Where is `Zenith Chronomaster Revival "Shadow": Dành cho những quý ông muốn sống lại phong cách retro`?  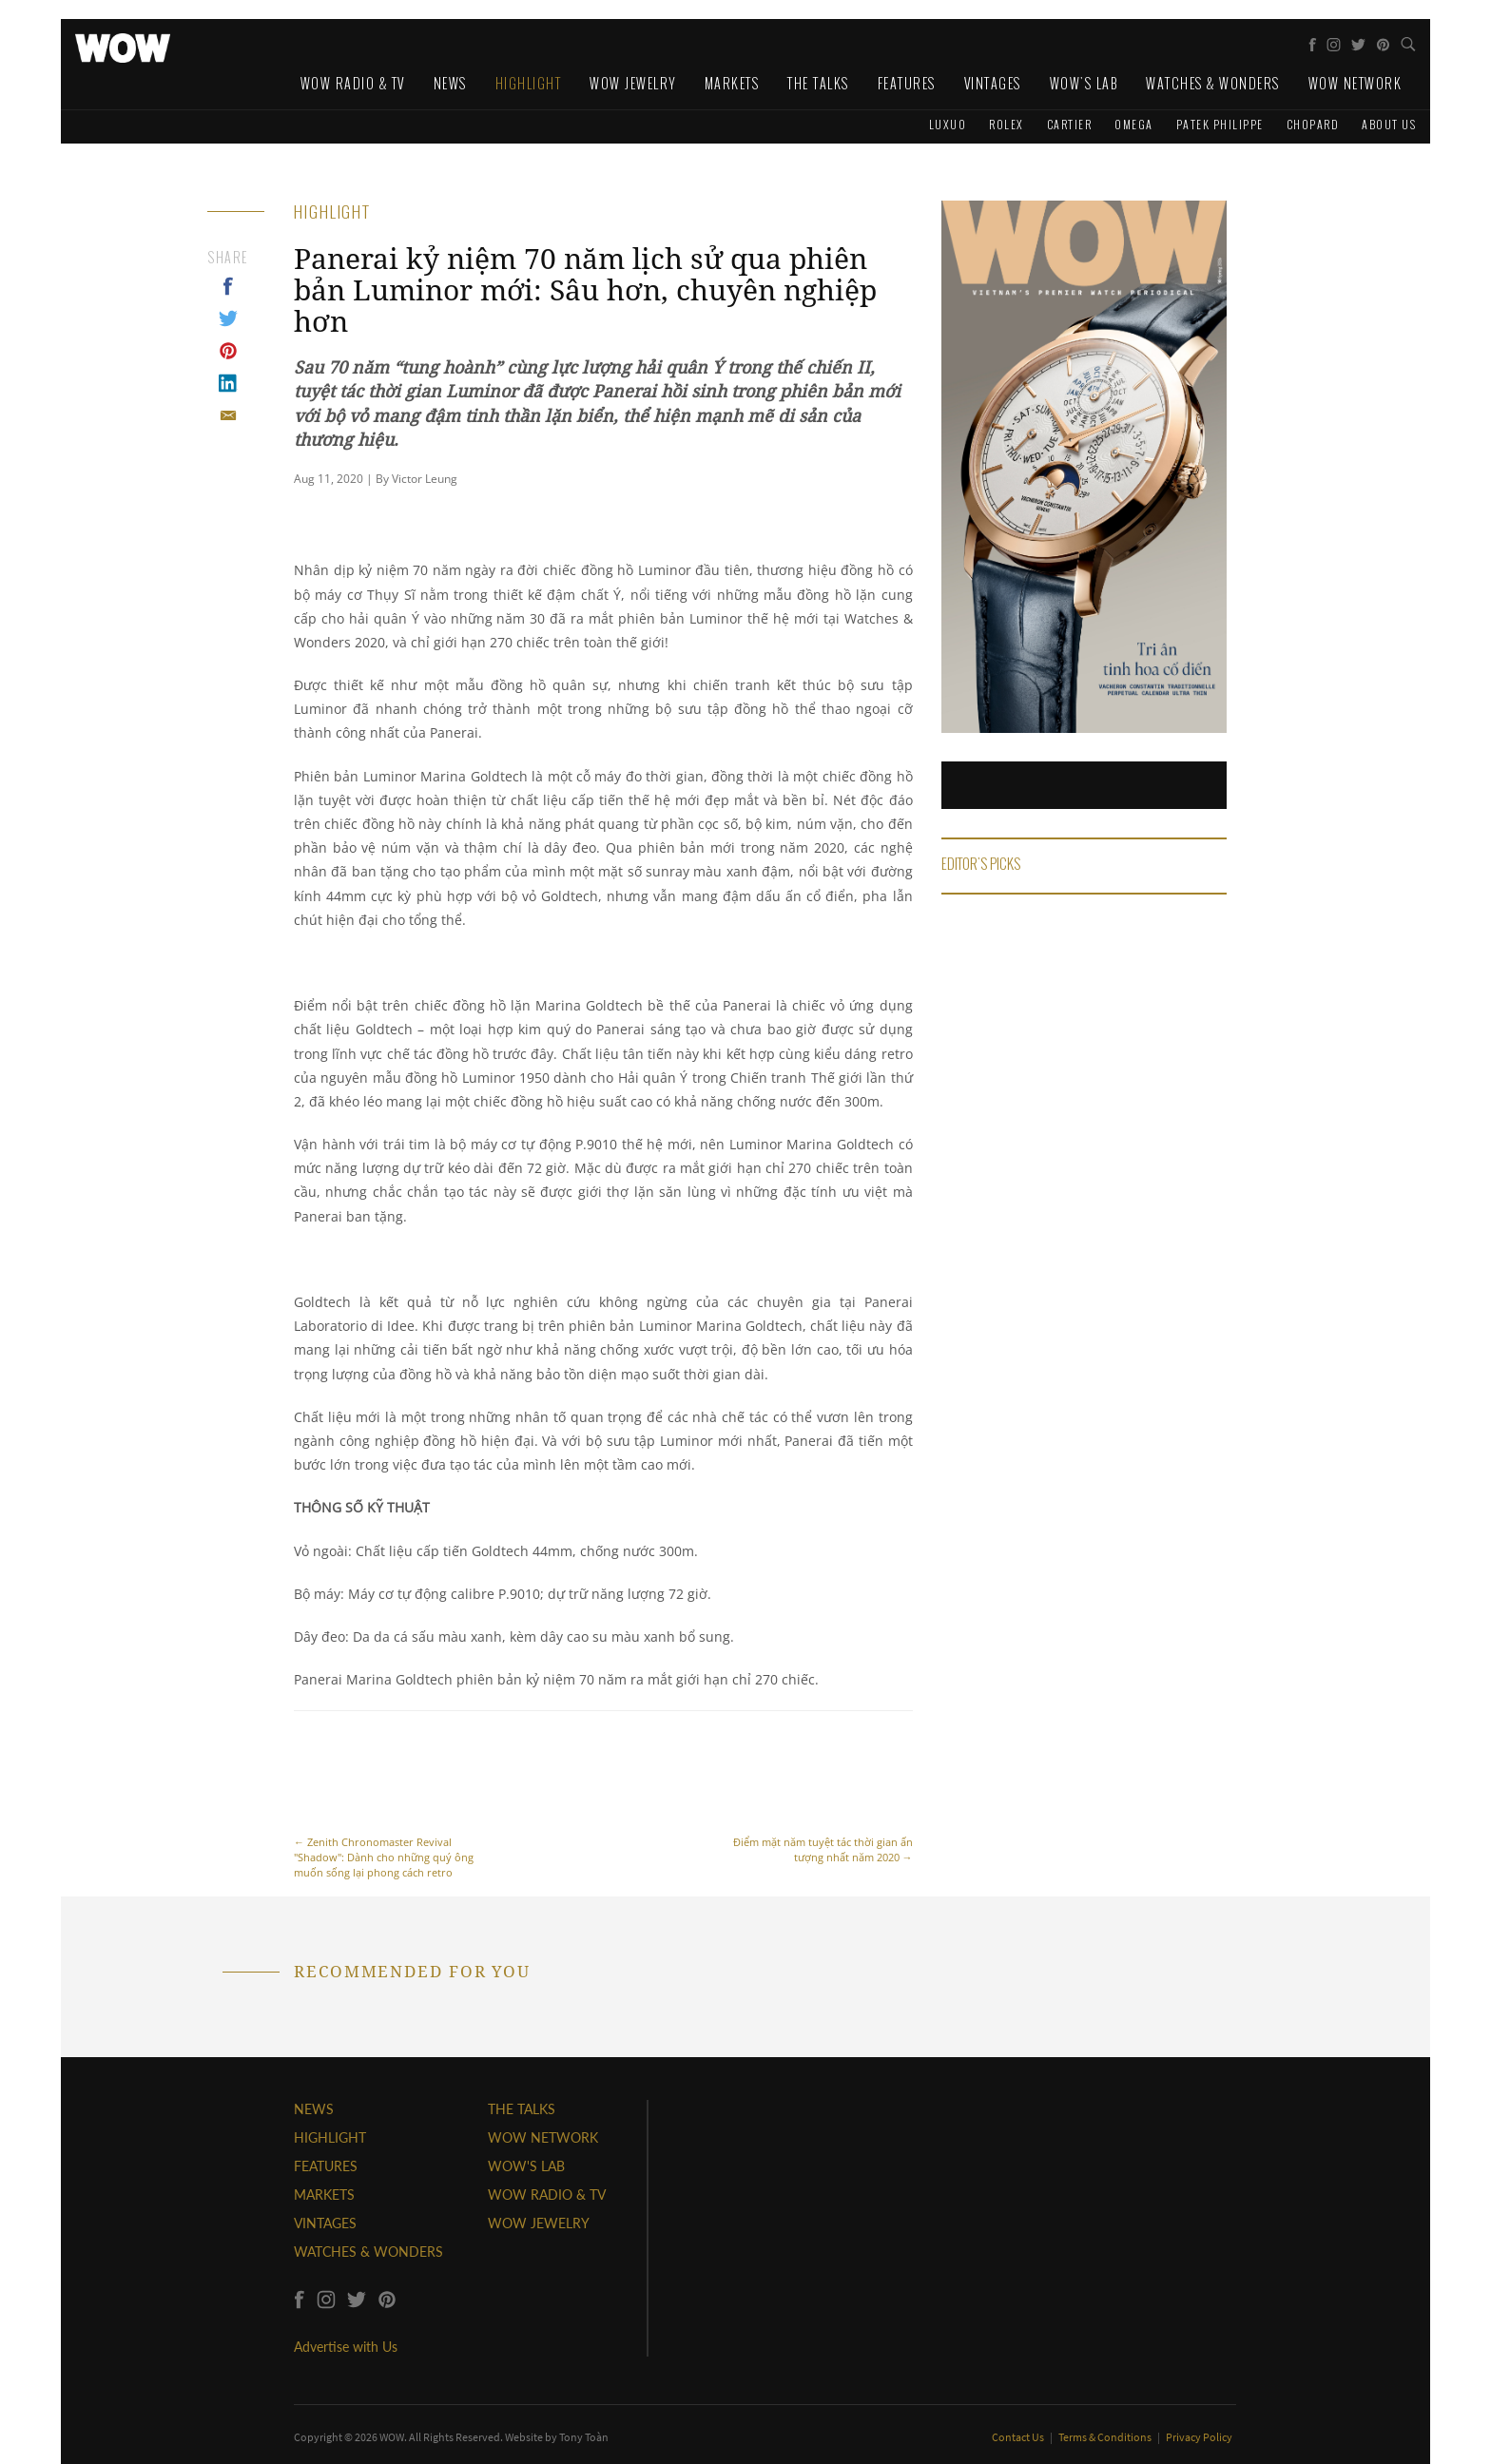 Zenith Chronomaster Revival "Shadow": Dành cho những quý ông muốn sống lại phong cách retro is located at coordinates (389, 1804).